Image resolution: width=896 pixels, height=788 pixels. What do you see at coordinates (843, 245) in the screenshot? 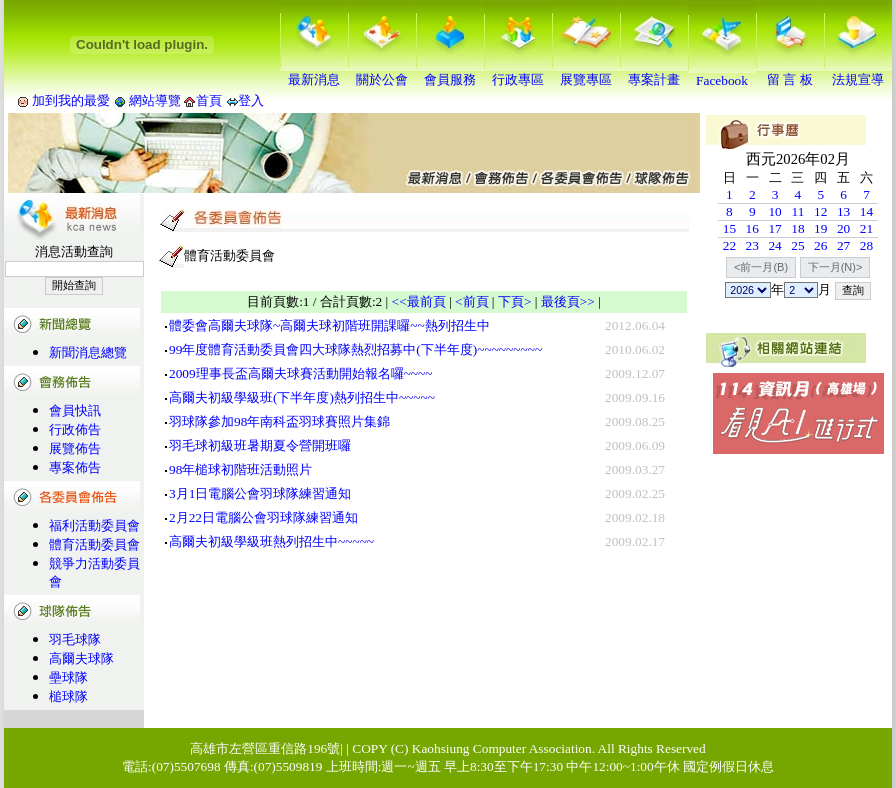
I see `27` at bounding box center [843, 245].